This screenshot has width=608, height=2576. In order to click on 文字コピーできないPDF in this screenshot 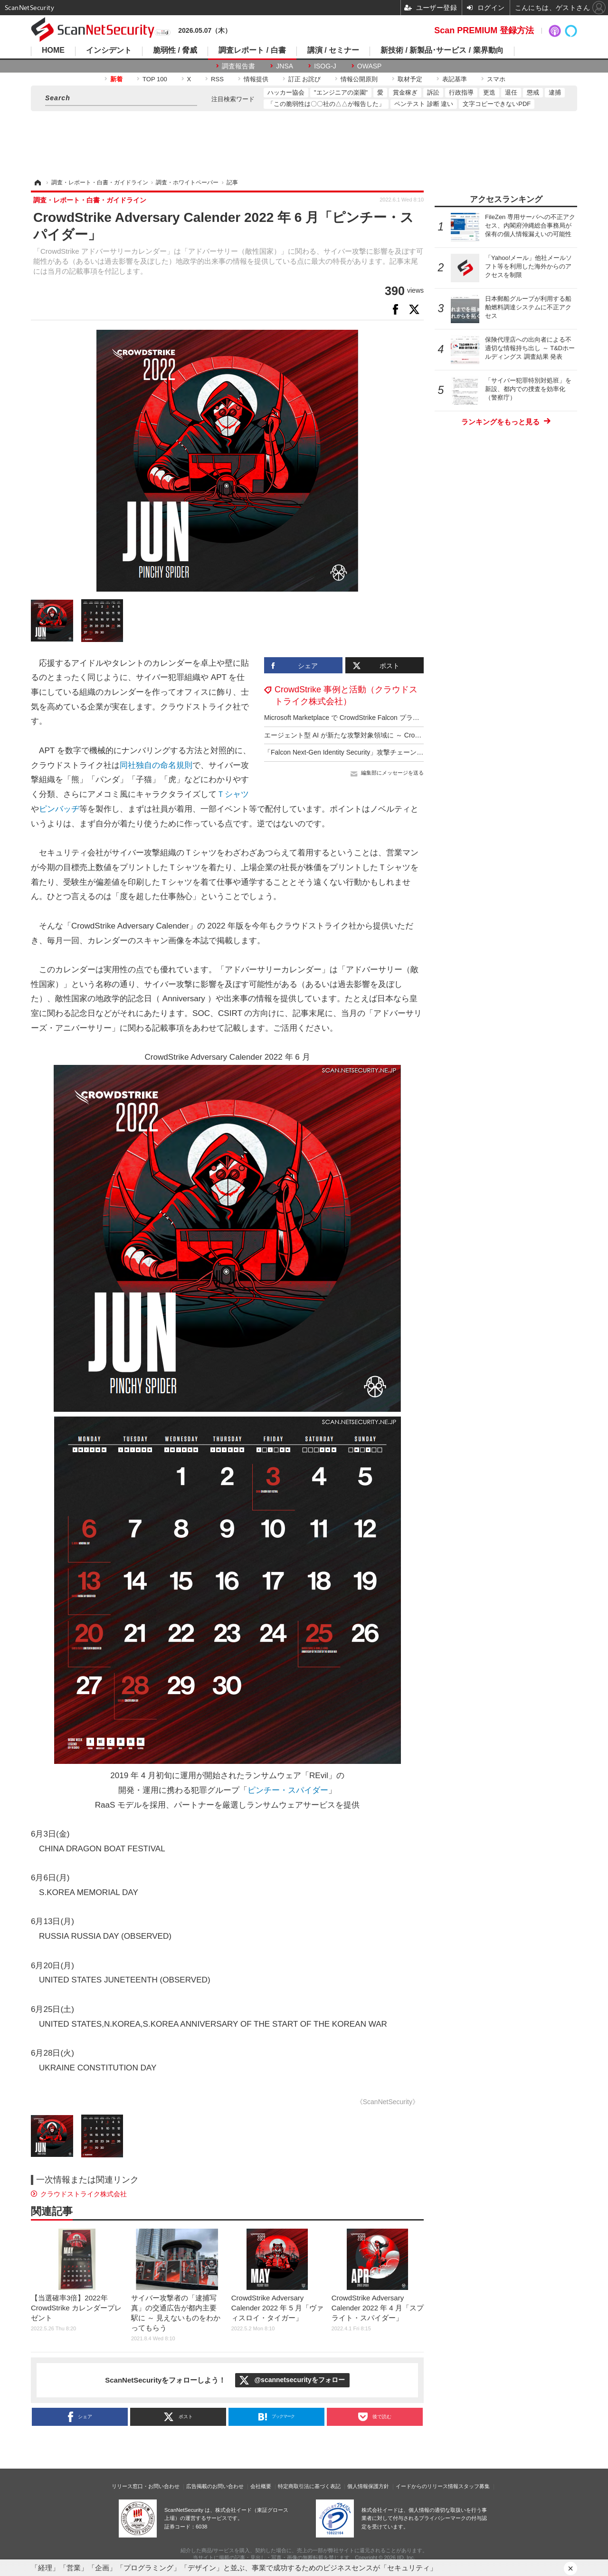, I will do `click(497, 103)`.